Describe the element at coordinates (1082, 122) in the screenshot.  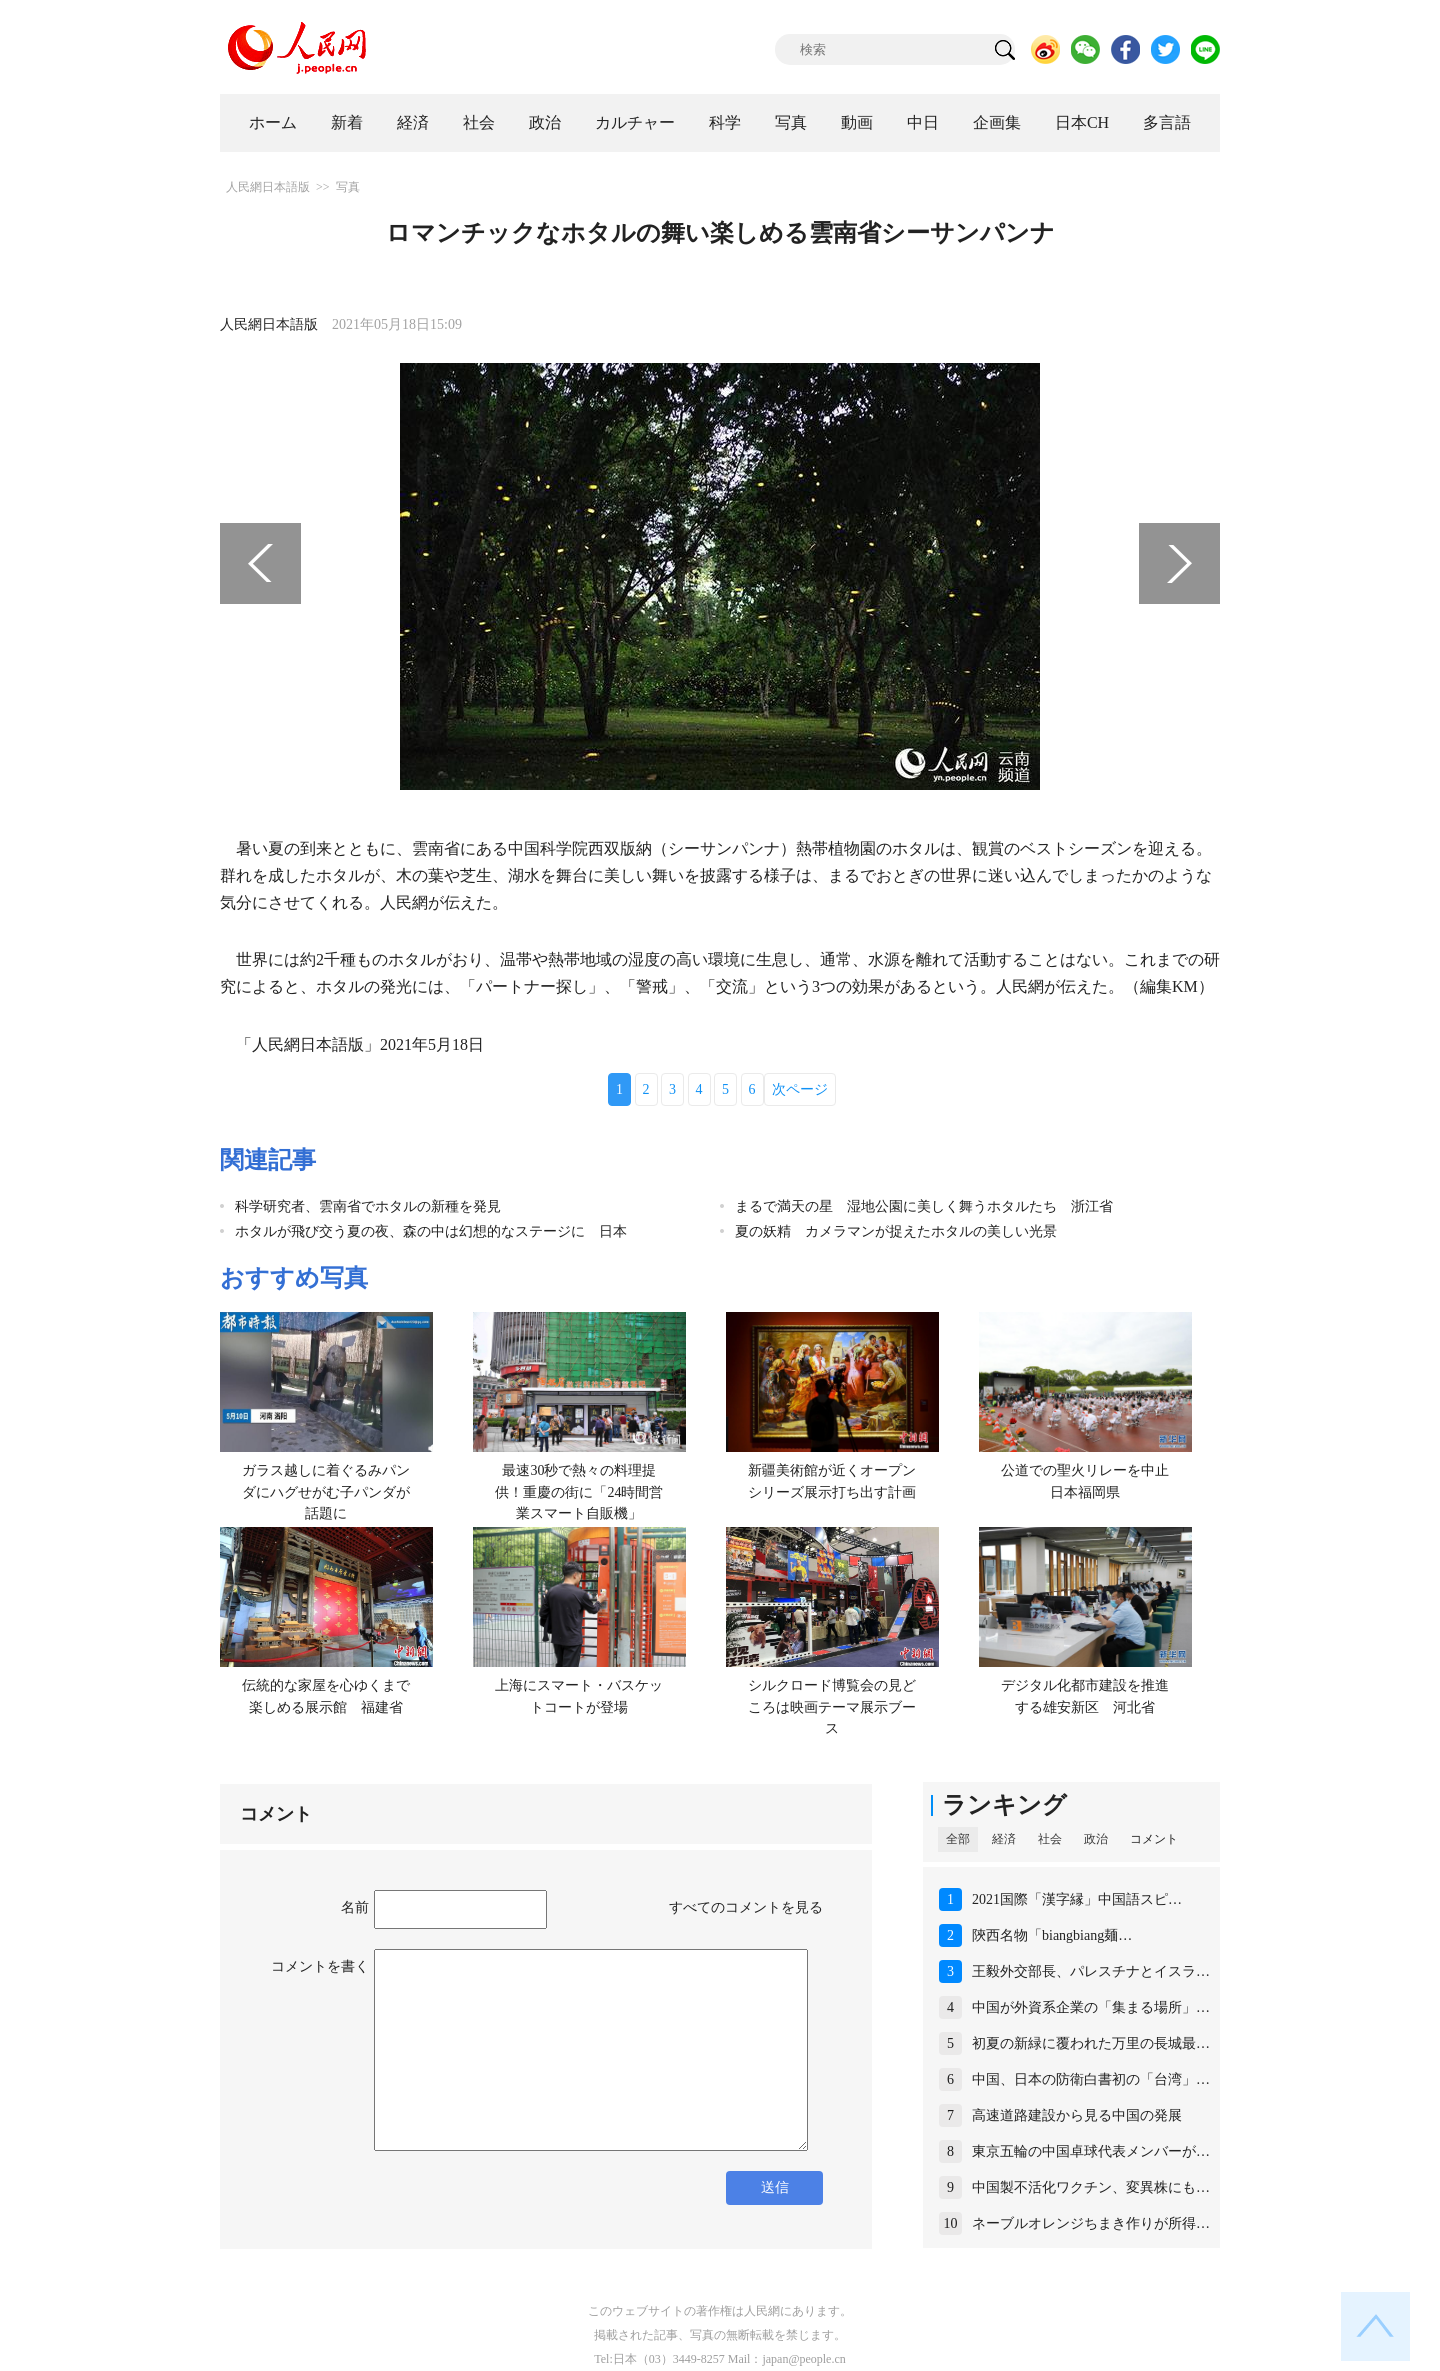
I see `日本CH` at that location.